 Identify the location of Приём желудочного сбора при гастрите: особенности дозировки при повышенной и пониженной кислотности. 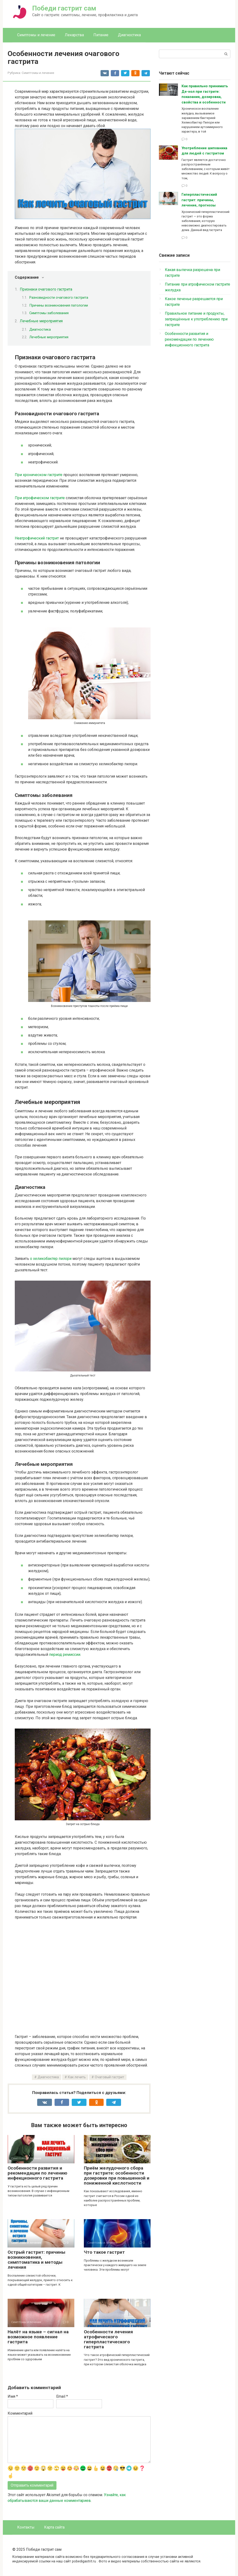
(116, 2175).